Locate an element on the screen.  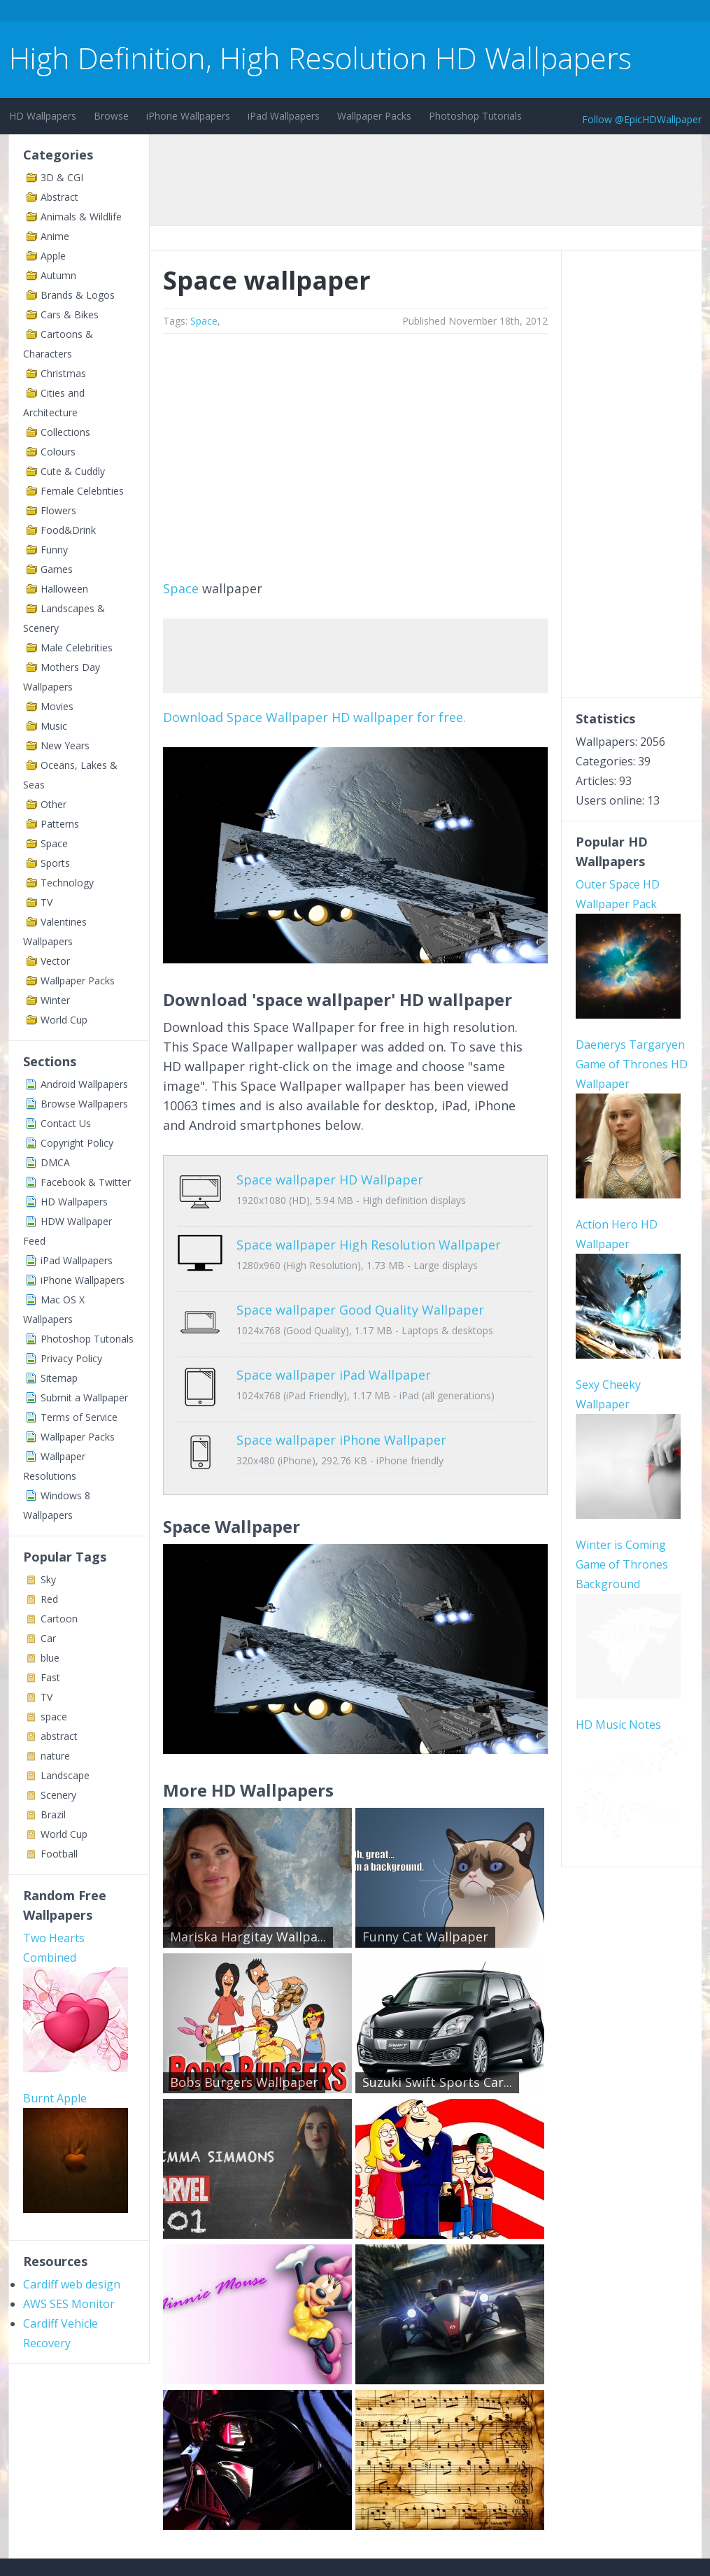
Landscape is located at coordinates (65, 1775).